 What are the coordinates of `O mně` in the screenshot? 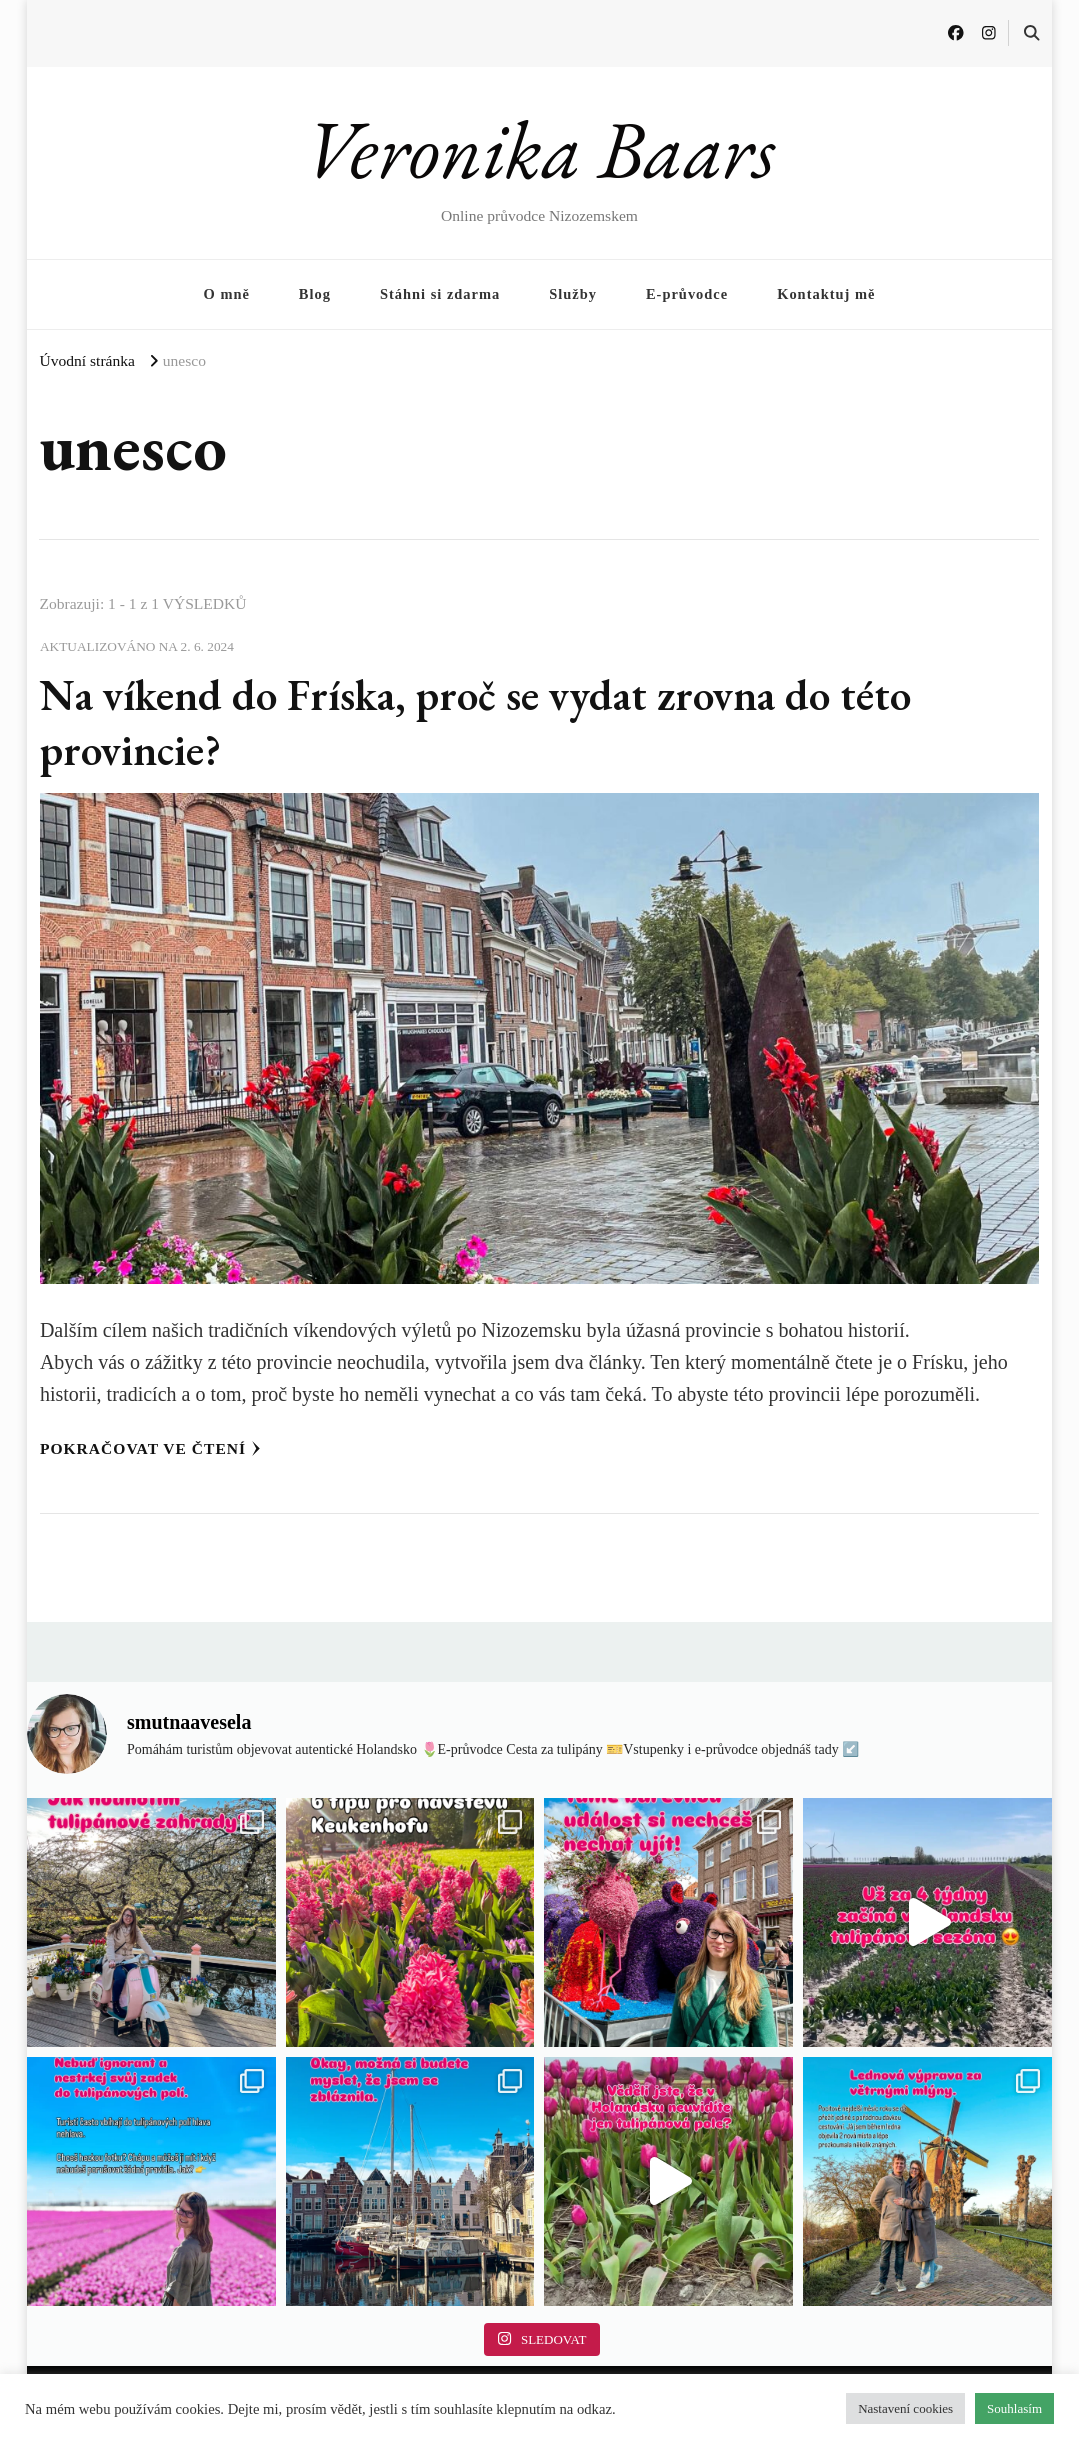 It's located at (227, 294).